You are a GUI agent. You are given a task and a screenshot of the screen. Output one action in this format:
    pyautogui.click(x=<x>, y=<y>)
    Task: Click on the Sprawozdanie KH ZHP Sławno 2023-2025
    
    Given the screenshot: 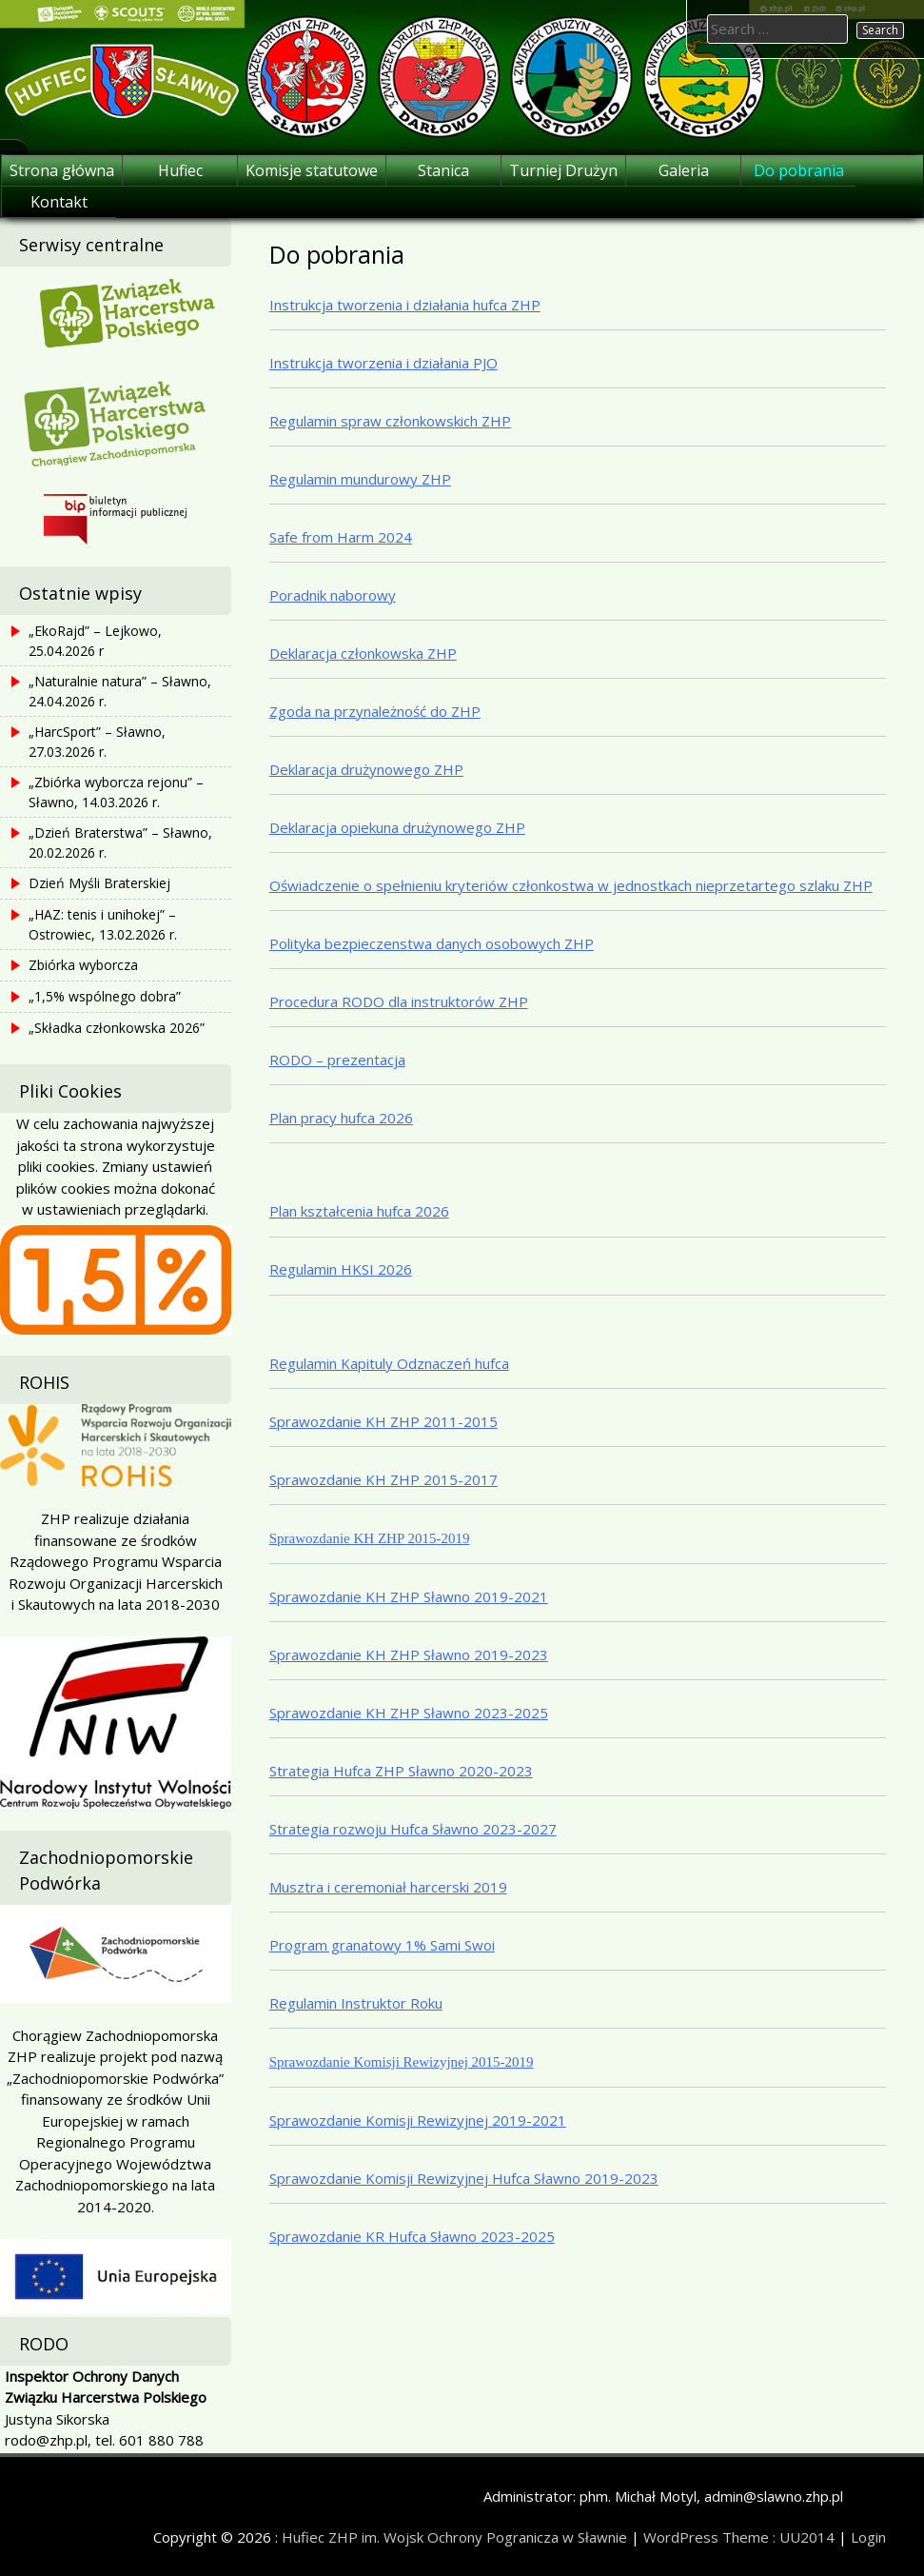 What is the action you would take?
    pyautogui.click(x=408, y=1712)
    